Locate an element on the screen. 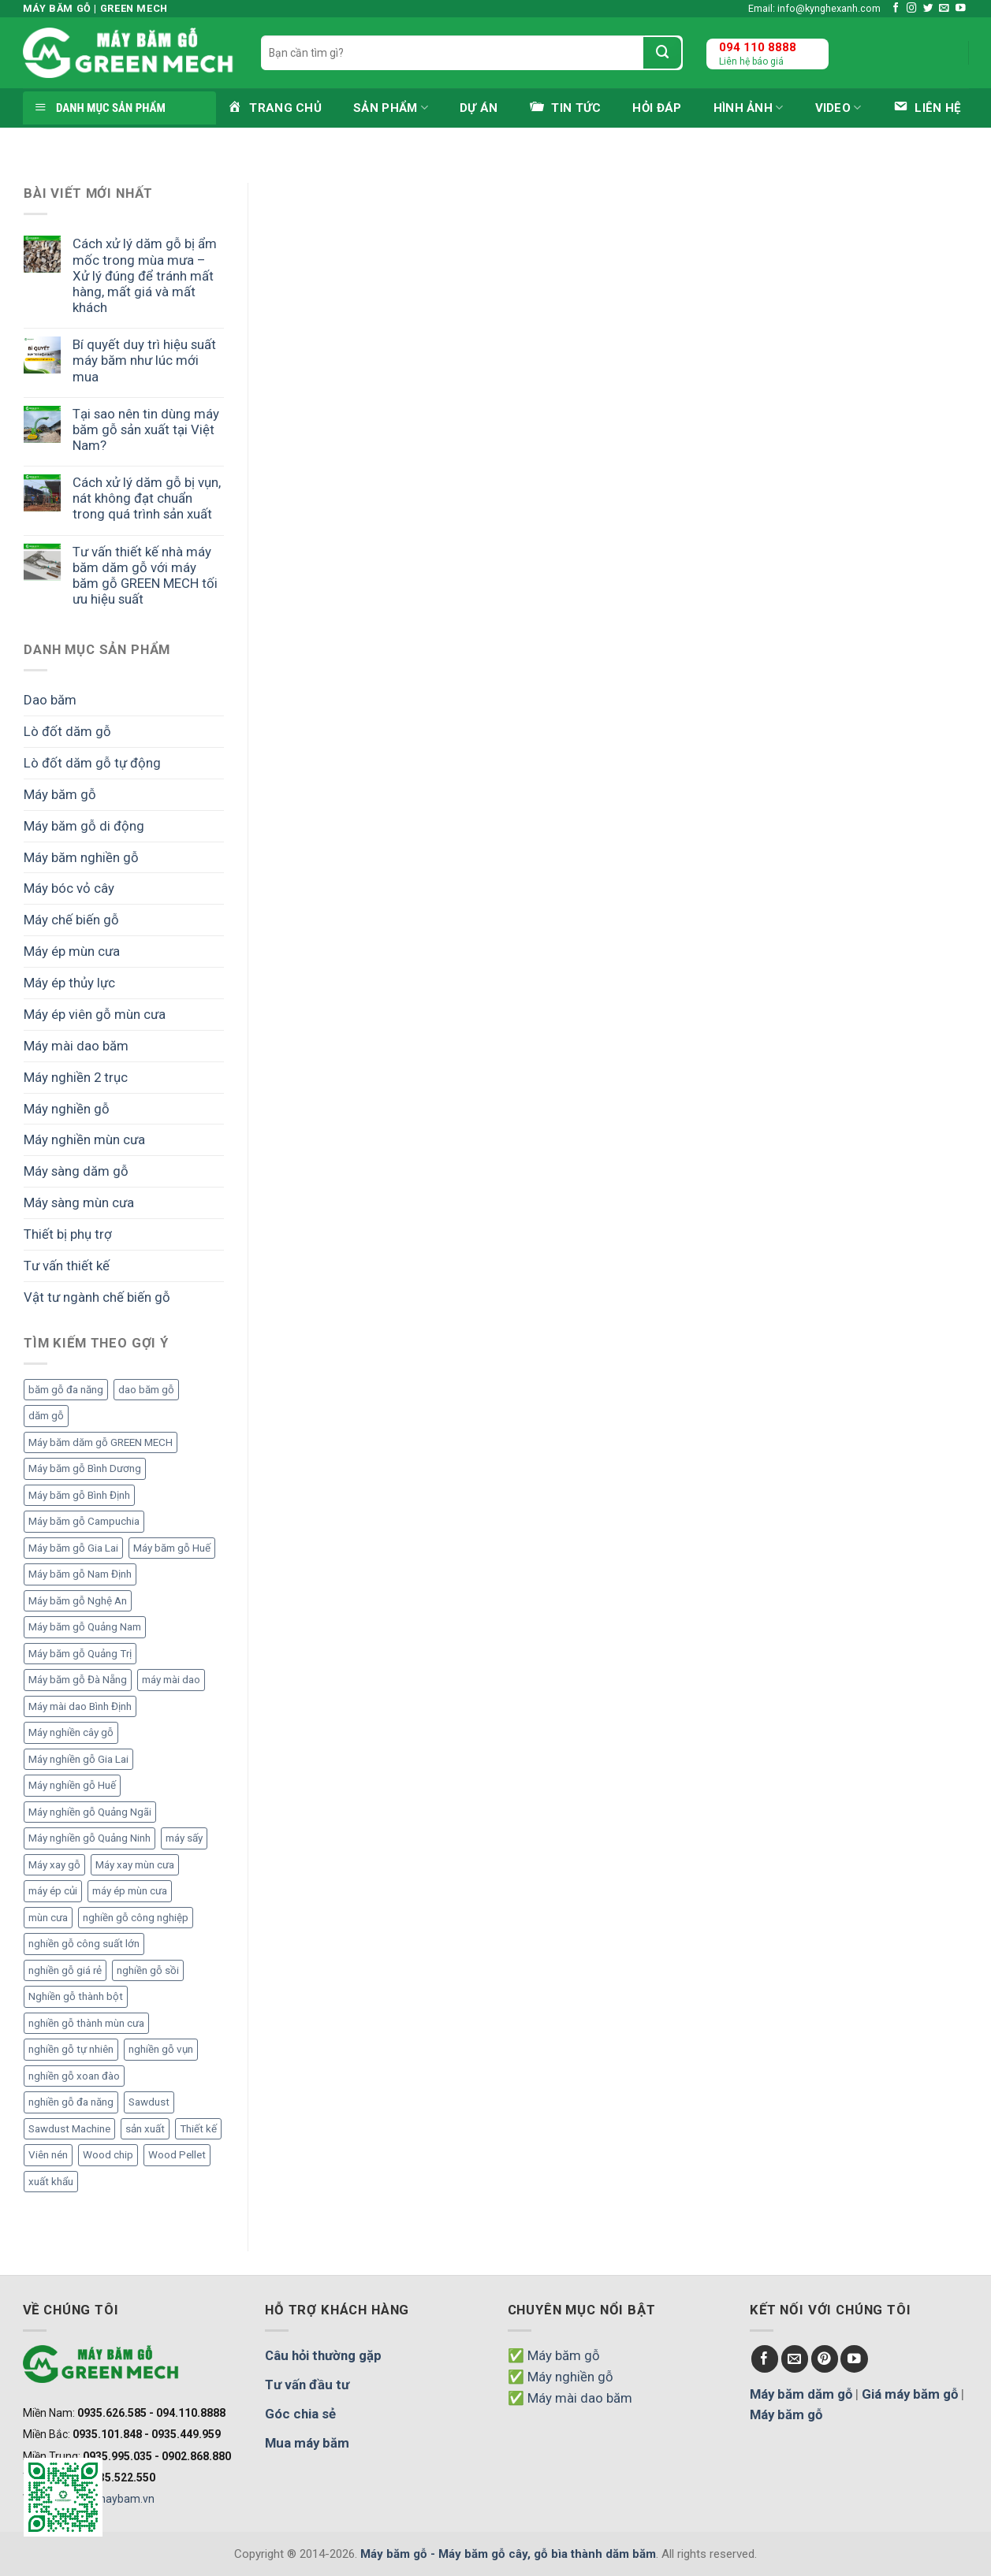 This screenshot has height=2576, width=991. Thiết bị phụ trợ is located at coordinates (68, 1234).